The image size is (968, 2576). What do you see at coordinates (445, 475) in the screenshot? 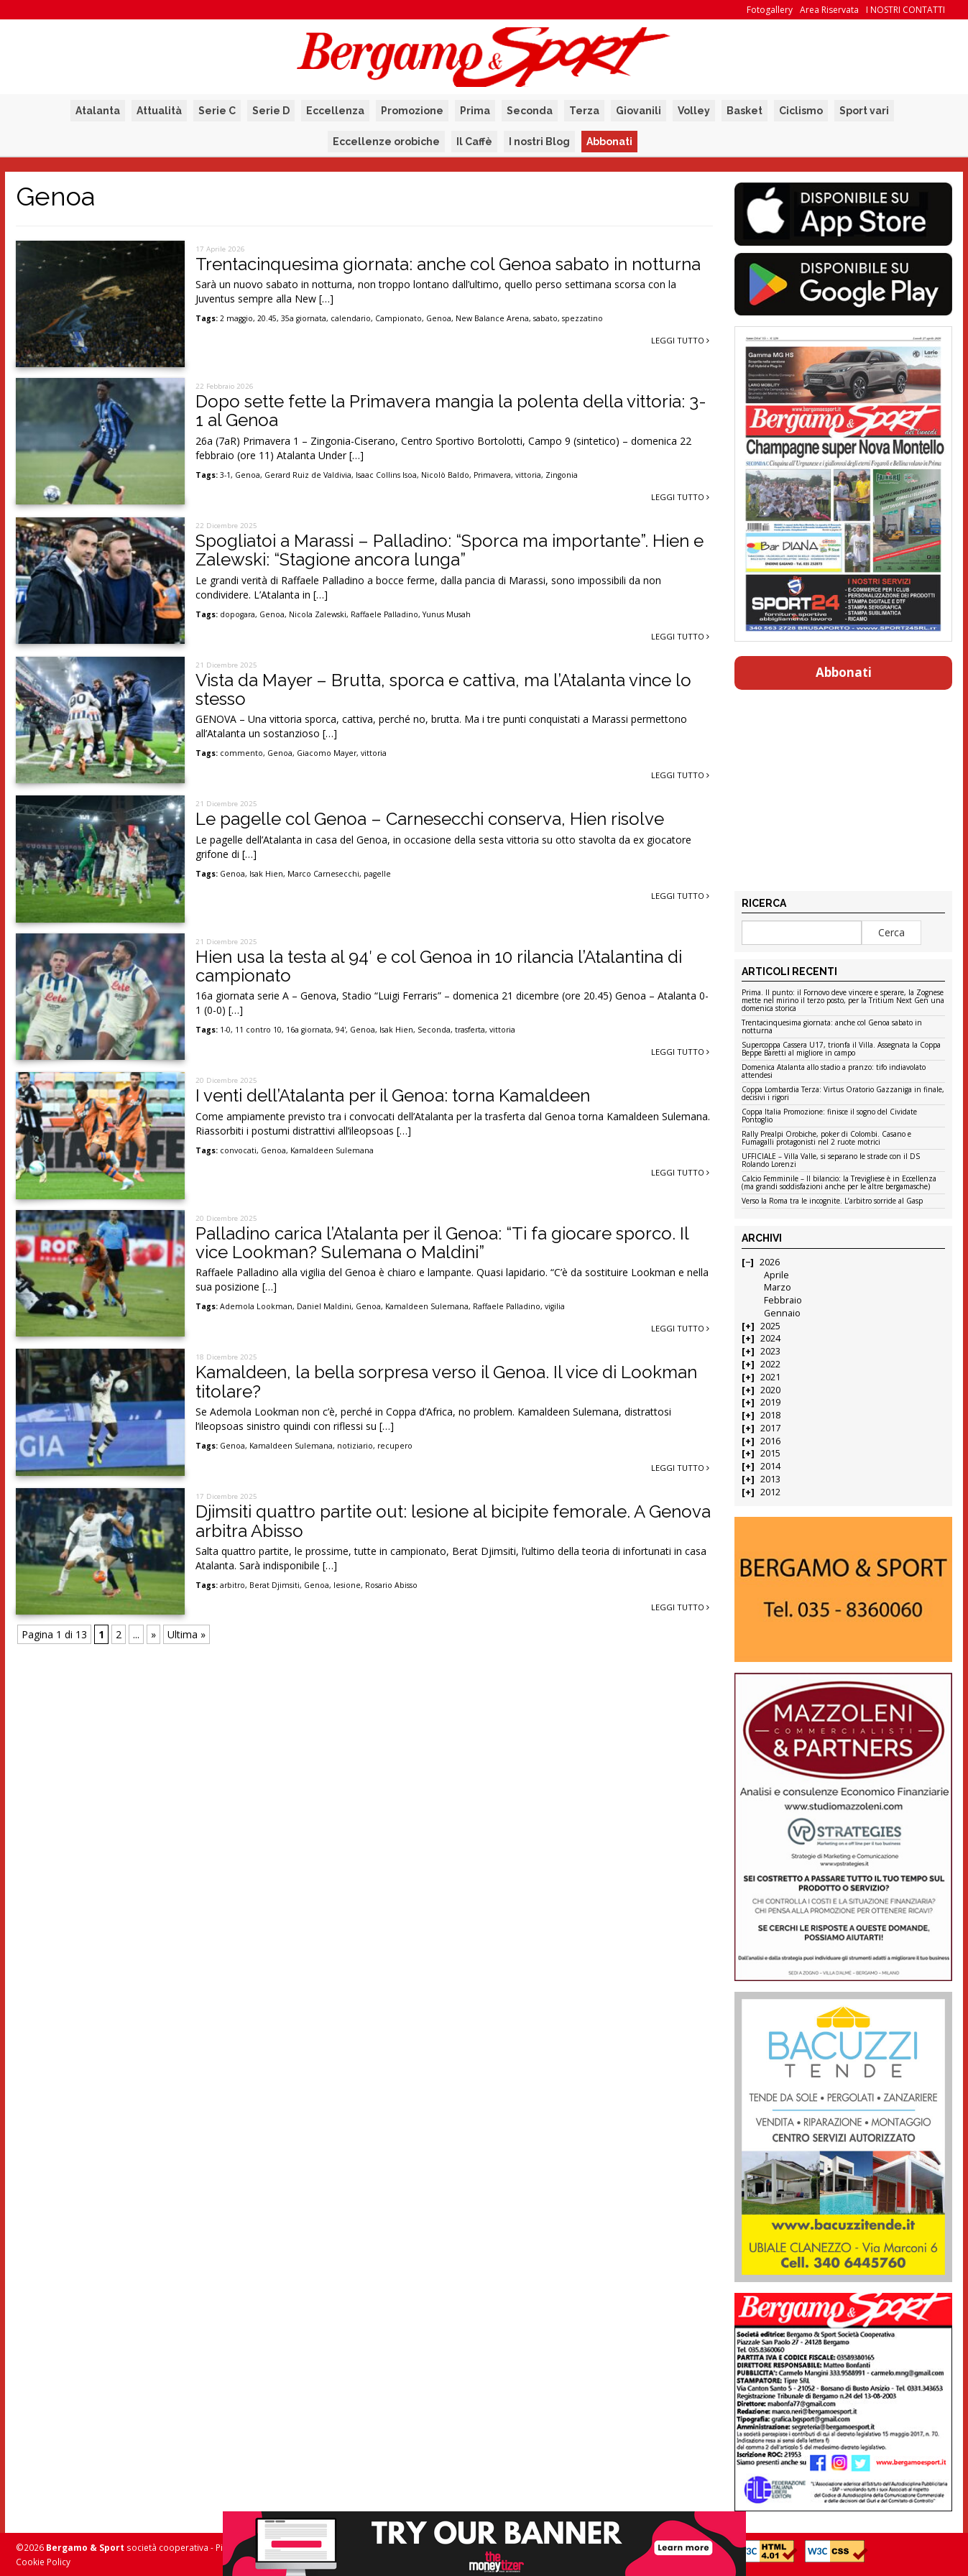
I see `Nicolò Baldo` at bounding box center [445, 475].